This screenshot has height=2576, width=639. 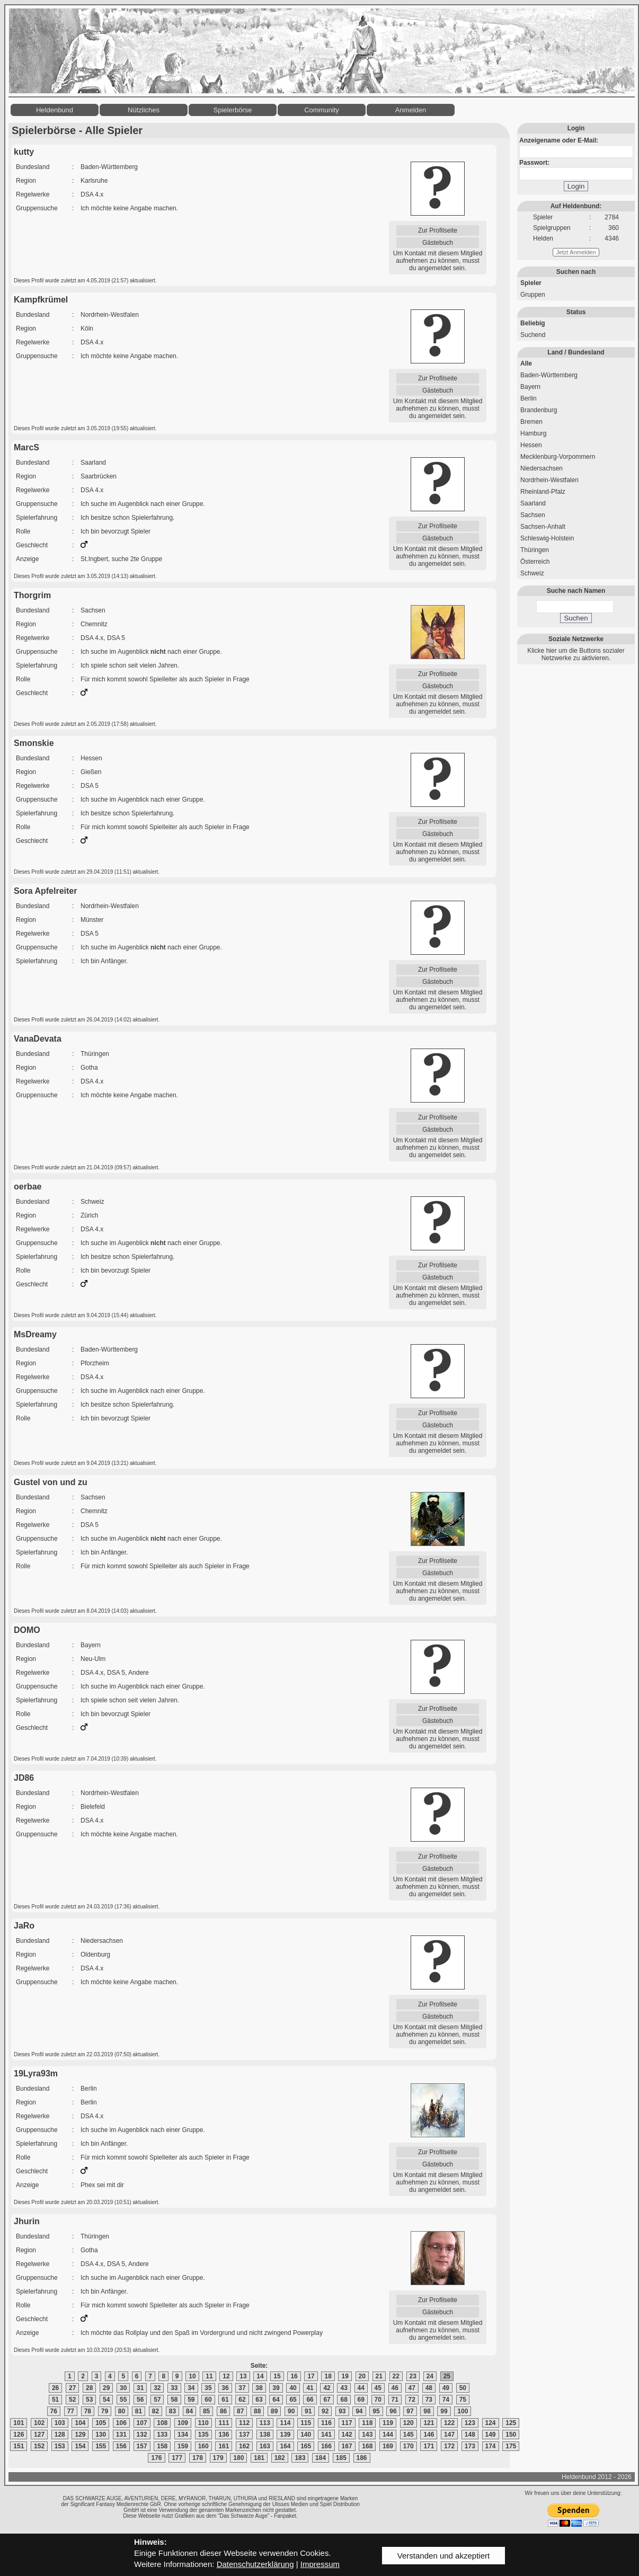 I want to click on 162, so click(x=244, y=2446).